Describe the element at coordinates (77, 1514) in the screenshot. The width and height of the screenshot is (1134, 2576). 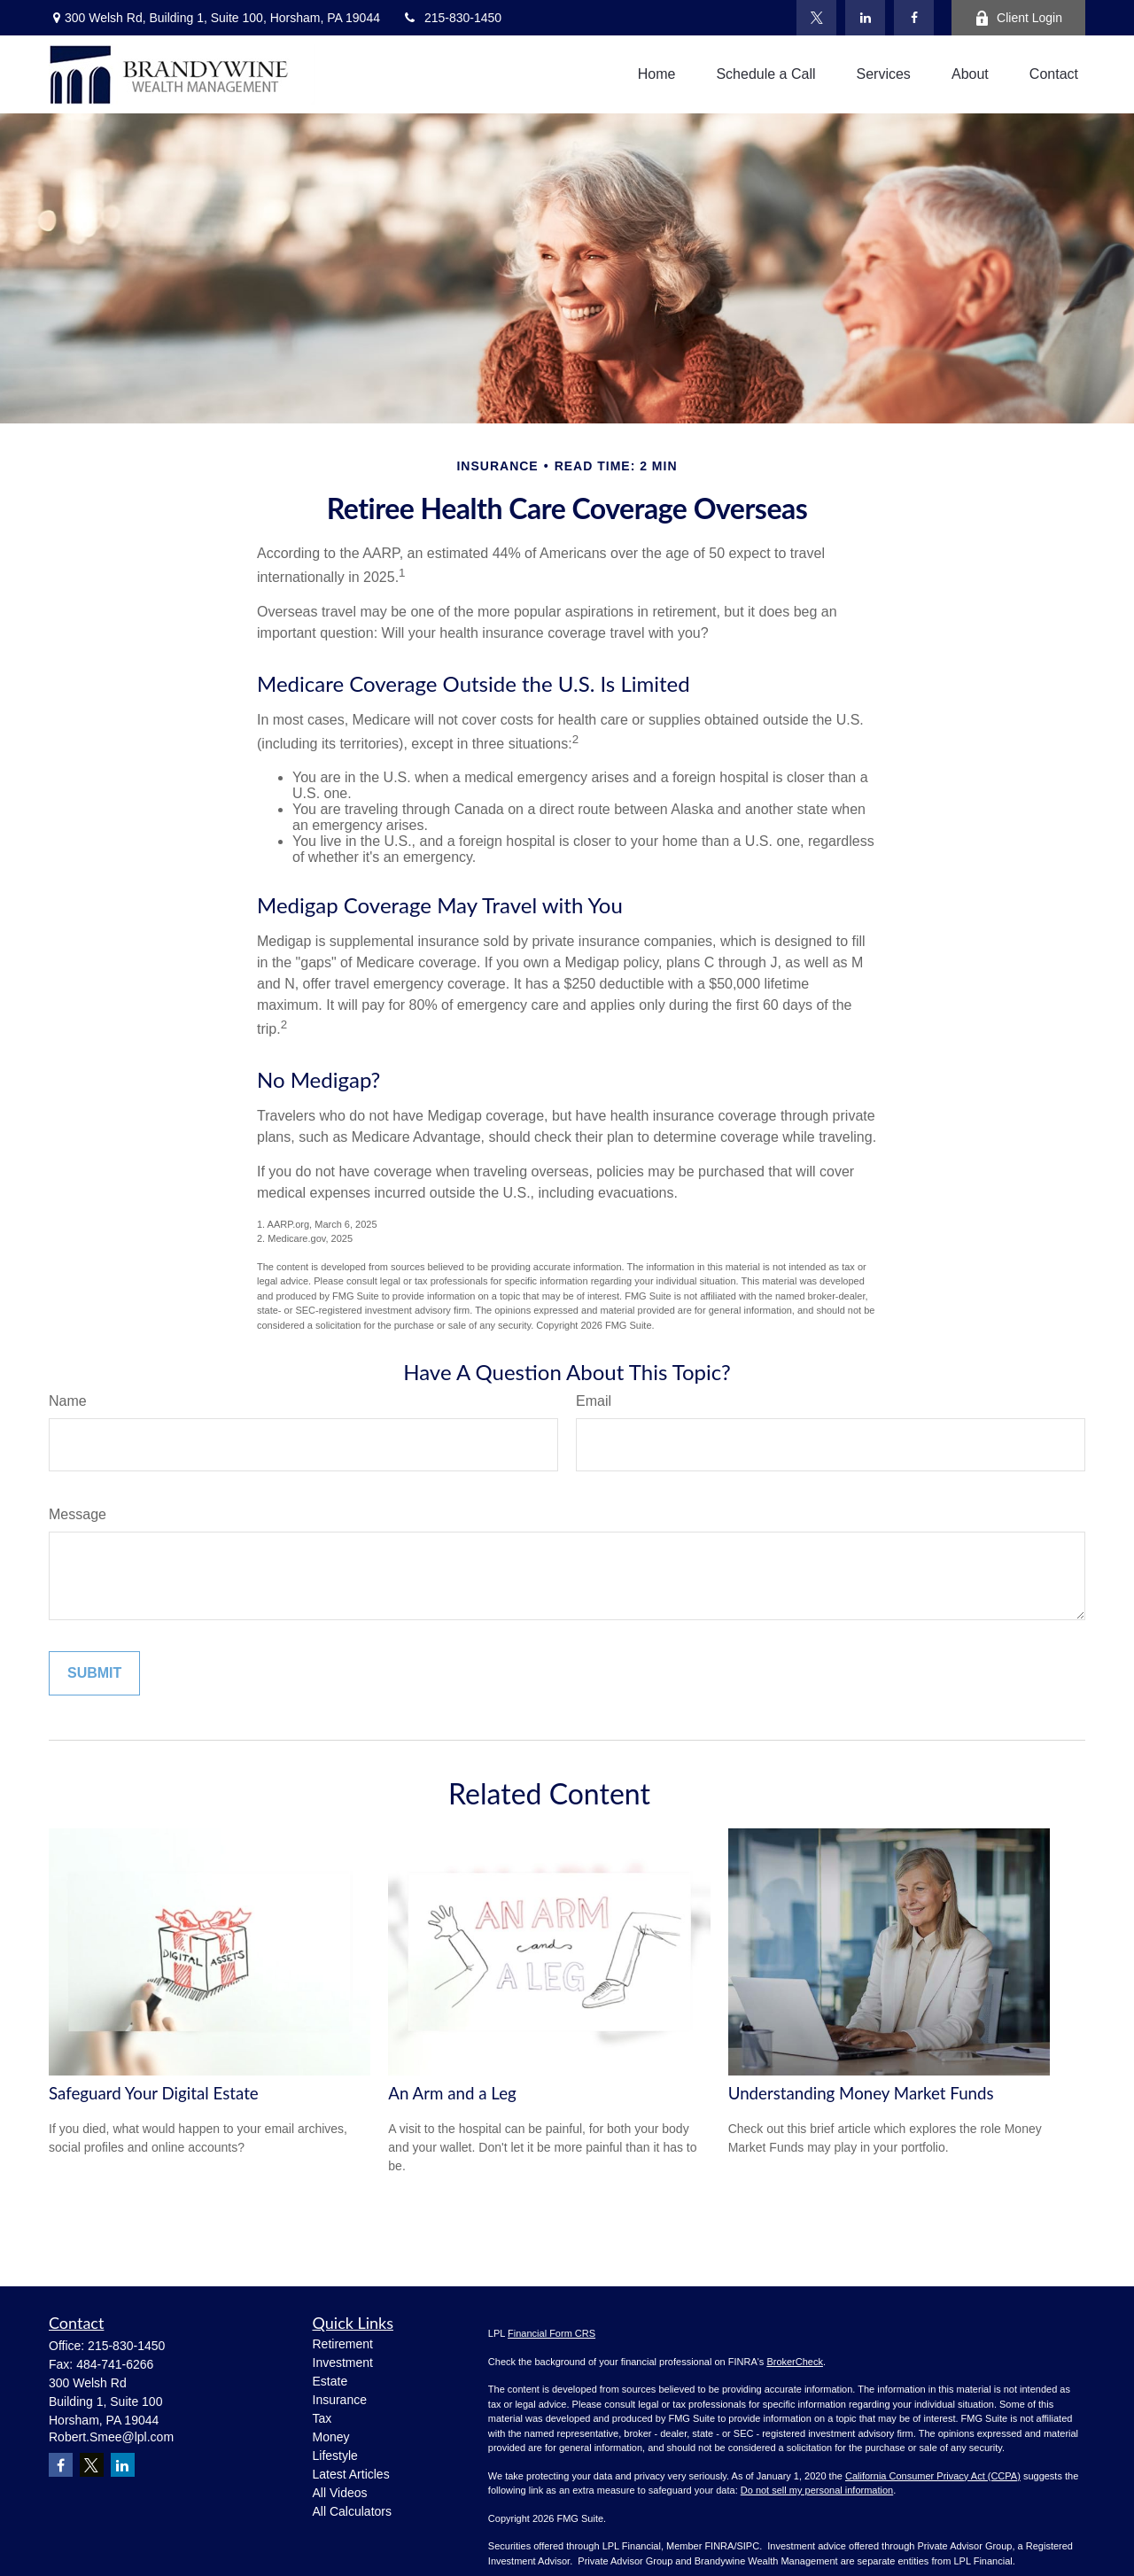
I see `Message` at that location.